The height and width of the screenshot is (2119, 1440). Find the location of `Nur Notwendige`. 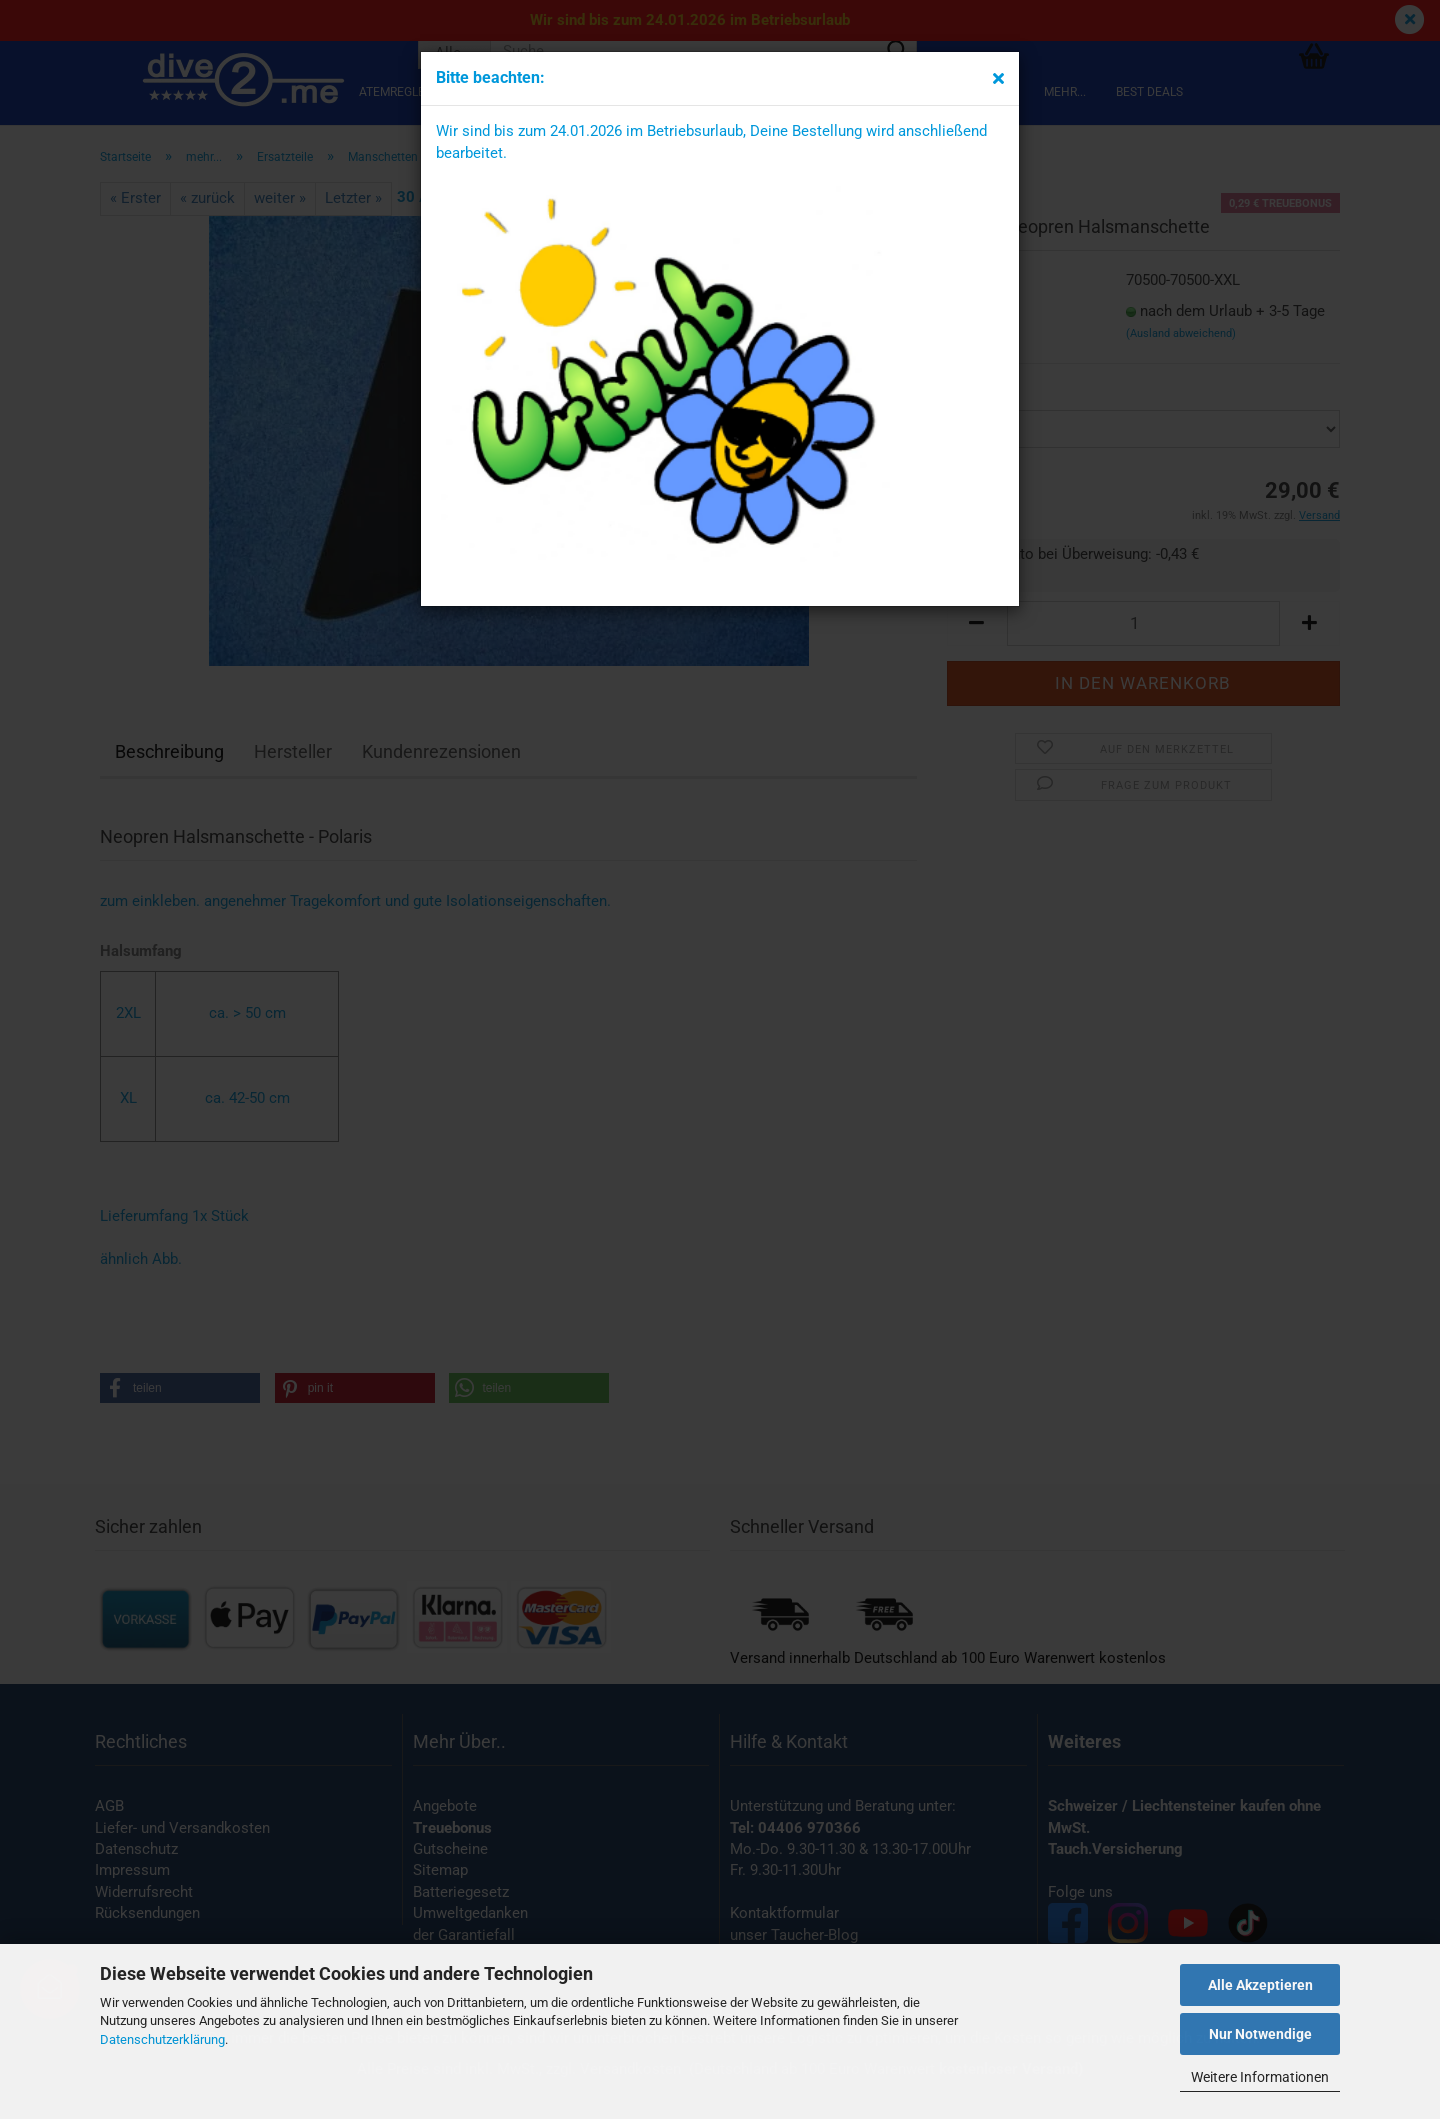

Nur Notwendige is located at coordinates (1260, 2034).